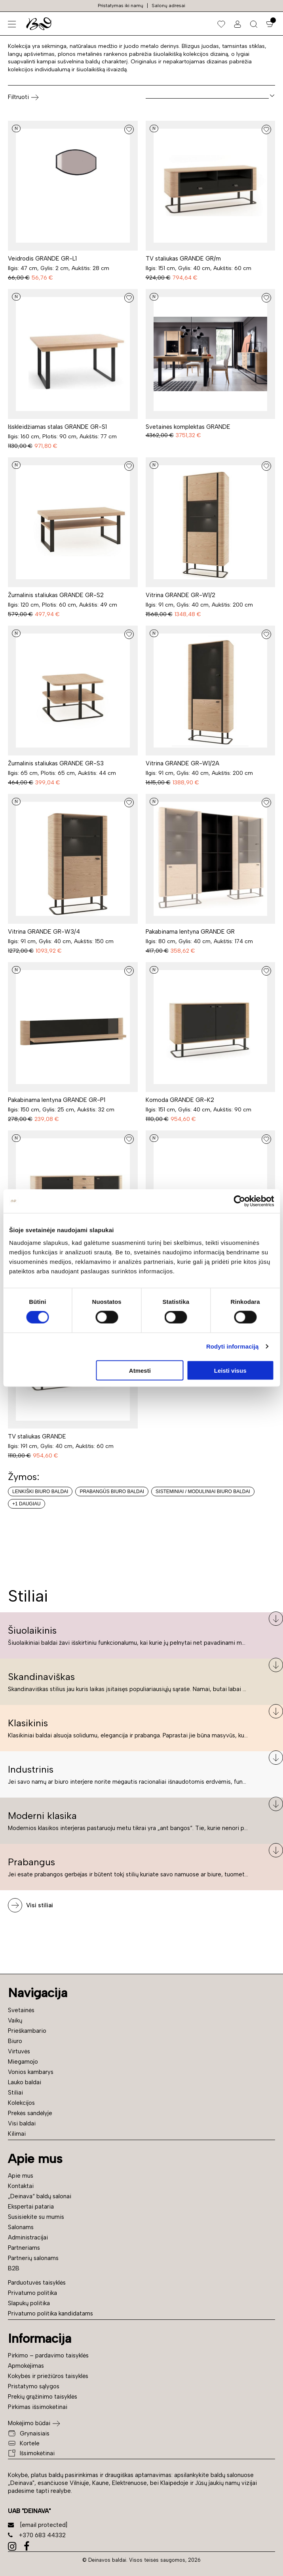 The height and width of the screenshot is (2576, 283). I want to click on Mokėjimo būdai, so click(29, 2423).